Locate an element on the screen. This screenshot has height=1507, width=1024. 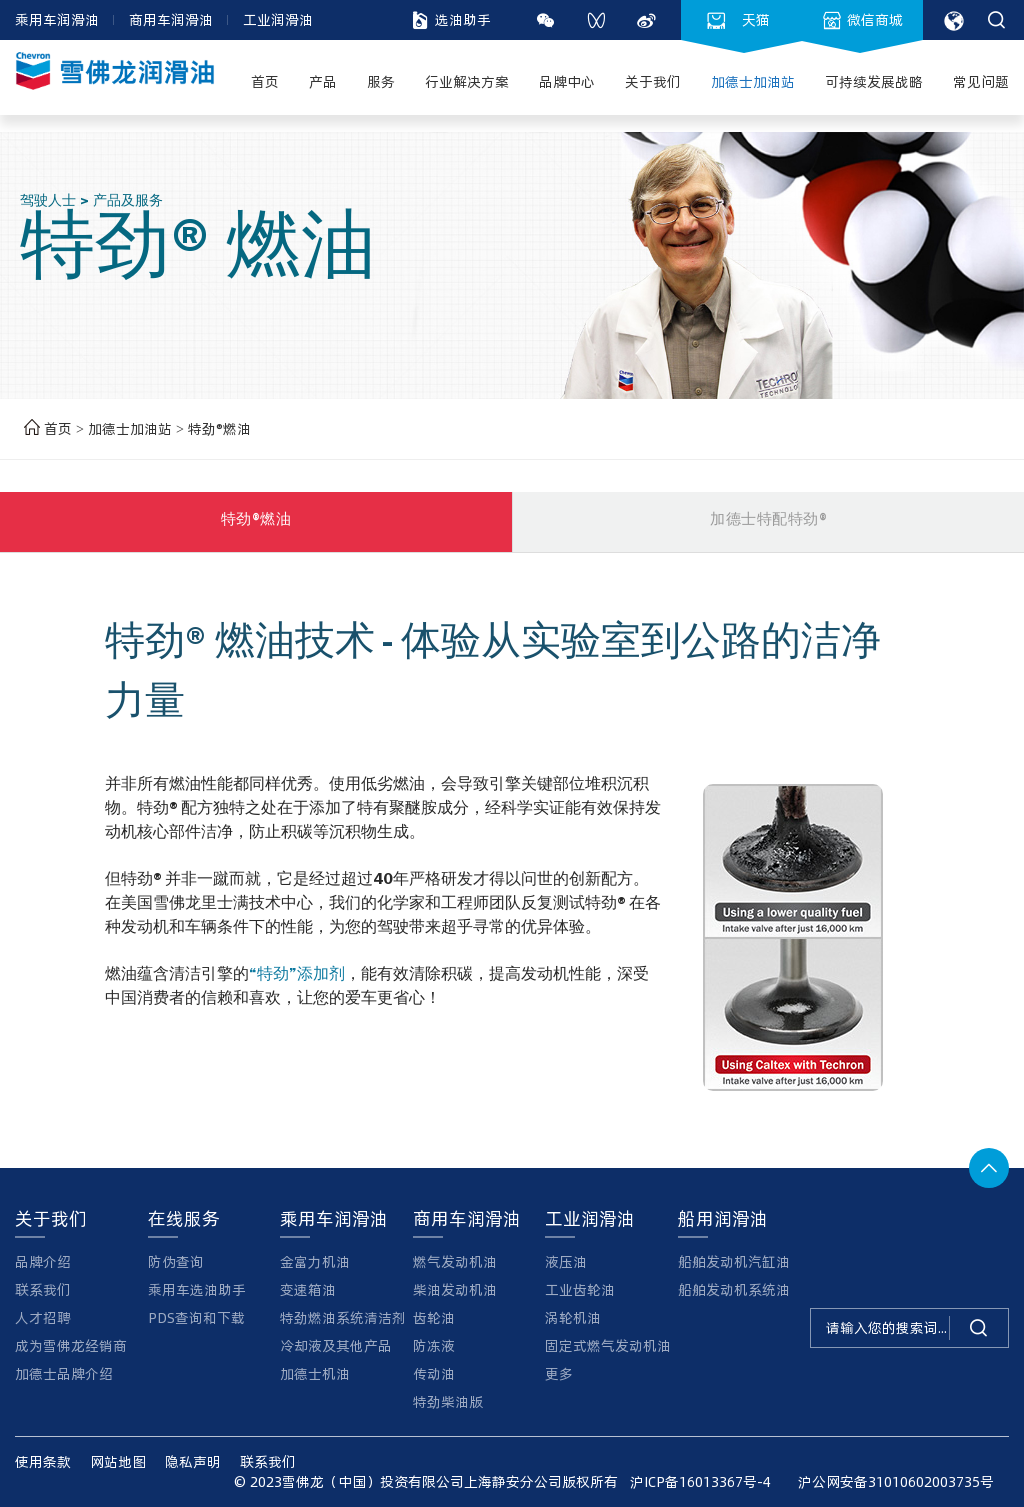
固定式燃气发动机油 is located at coordinates (608, 1345).